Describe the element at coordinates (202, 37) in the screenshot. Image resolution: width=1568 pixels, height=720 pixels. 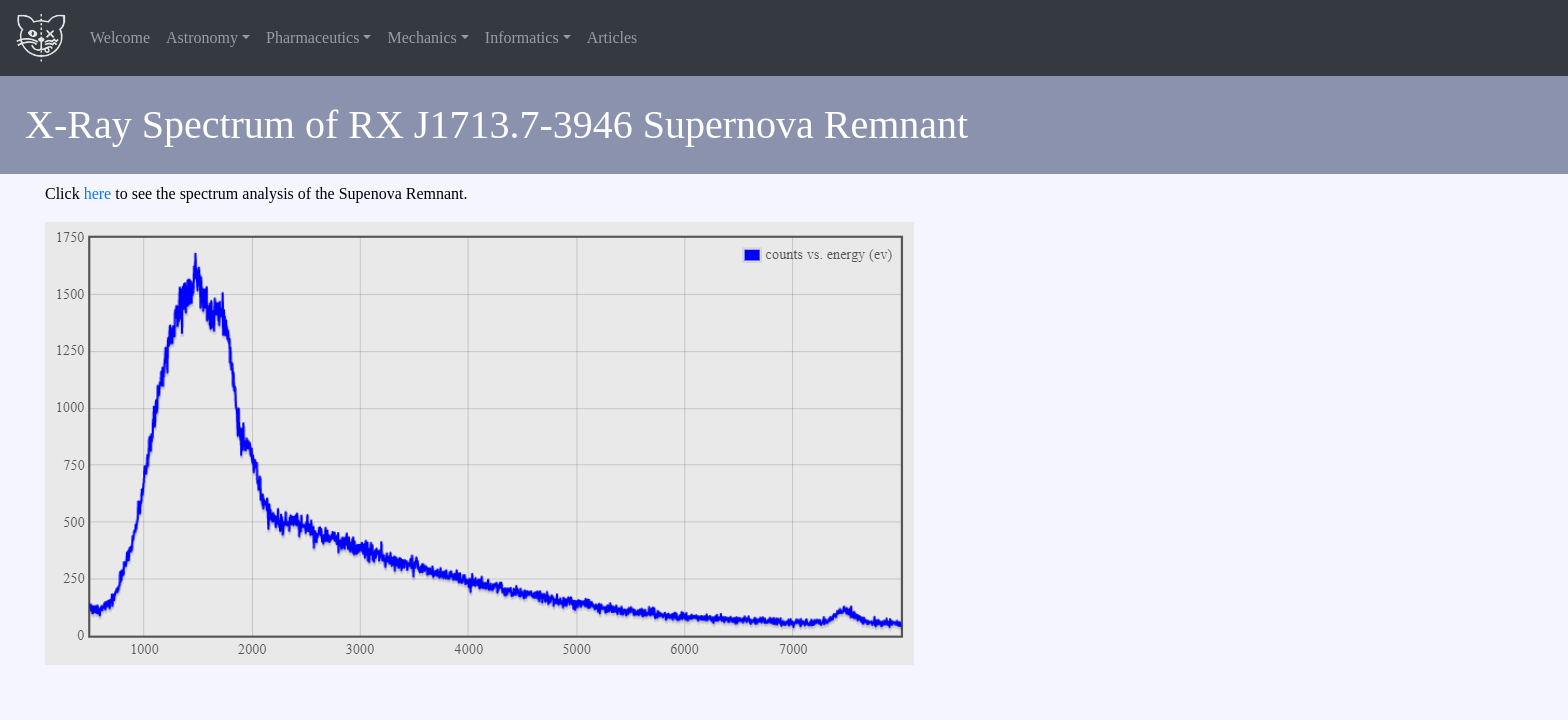
I see `Astronomy` at that location.